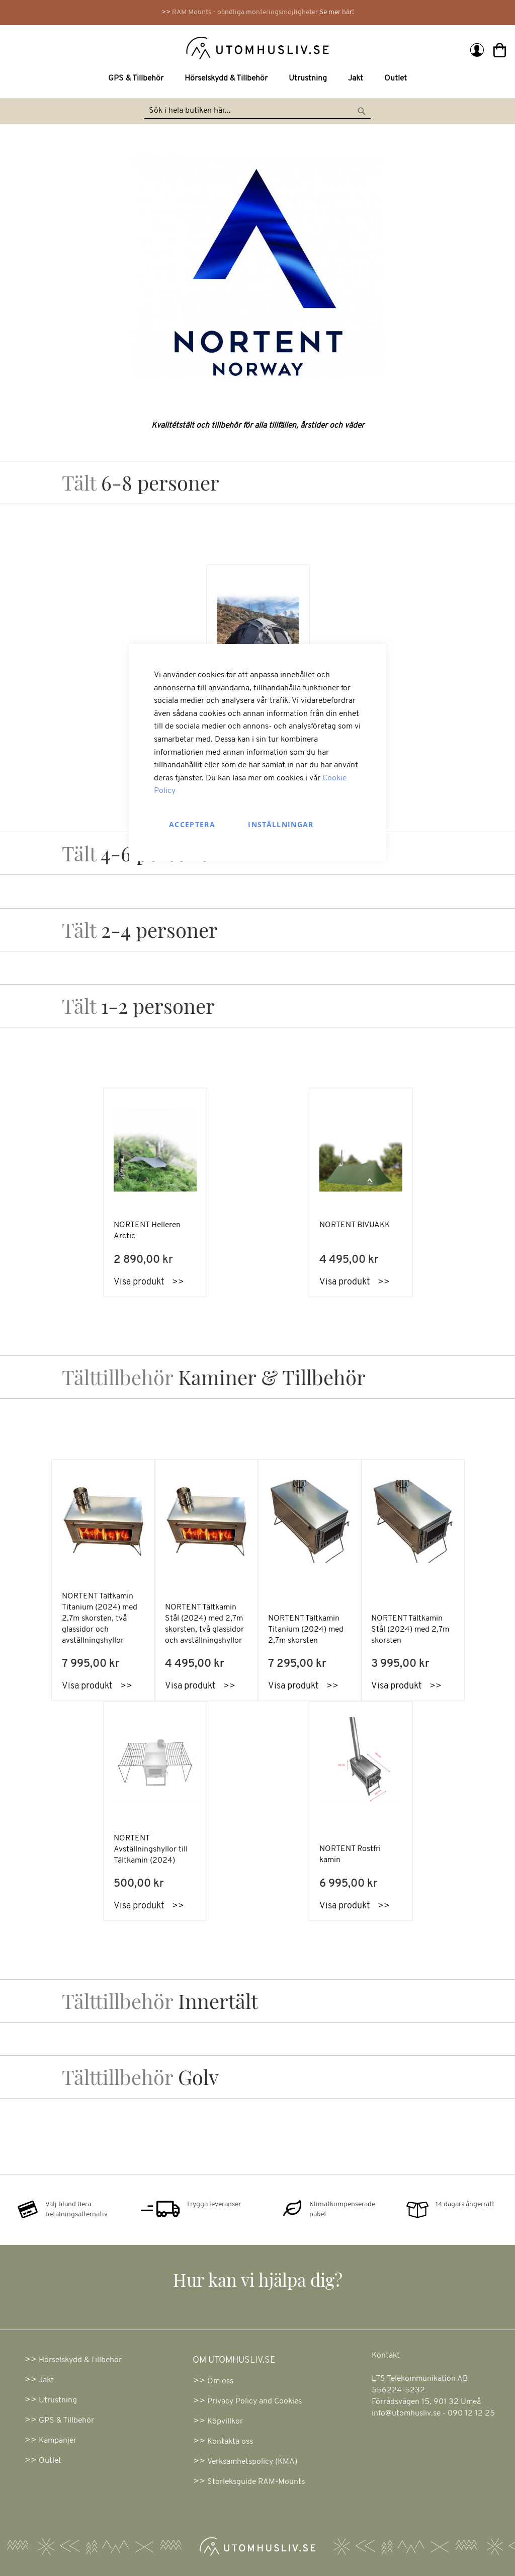 Image resolution: width=515 pixels, height=2576 pixels. Describe the element at coordinates (230, 2442) in the screenshot. I see `Kontakta oss` at that location.